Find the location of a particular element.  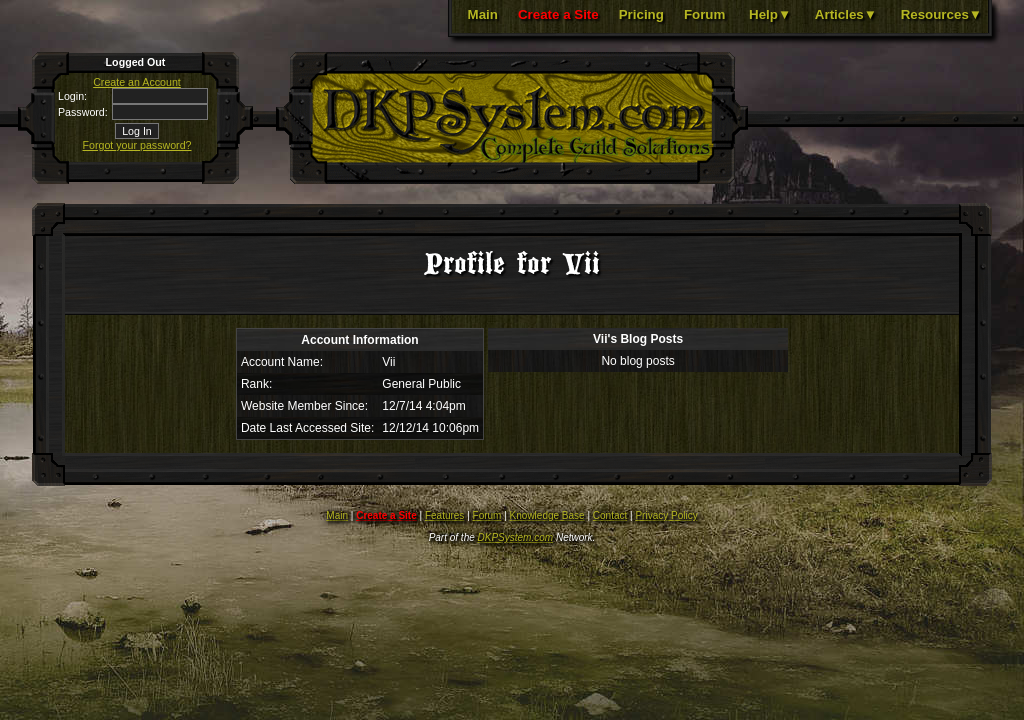

Forgot your password? is located at coordinates (137, 145).